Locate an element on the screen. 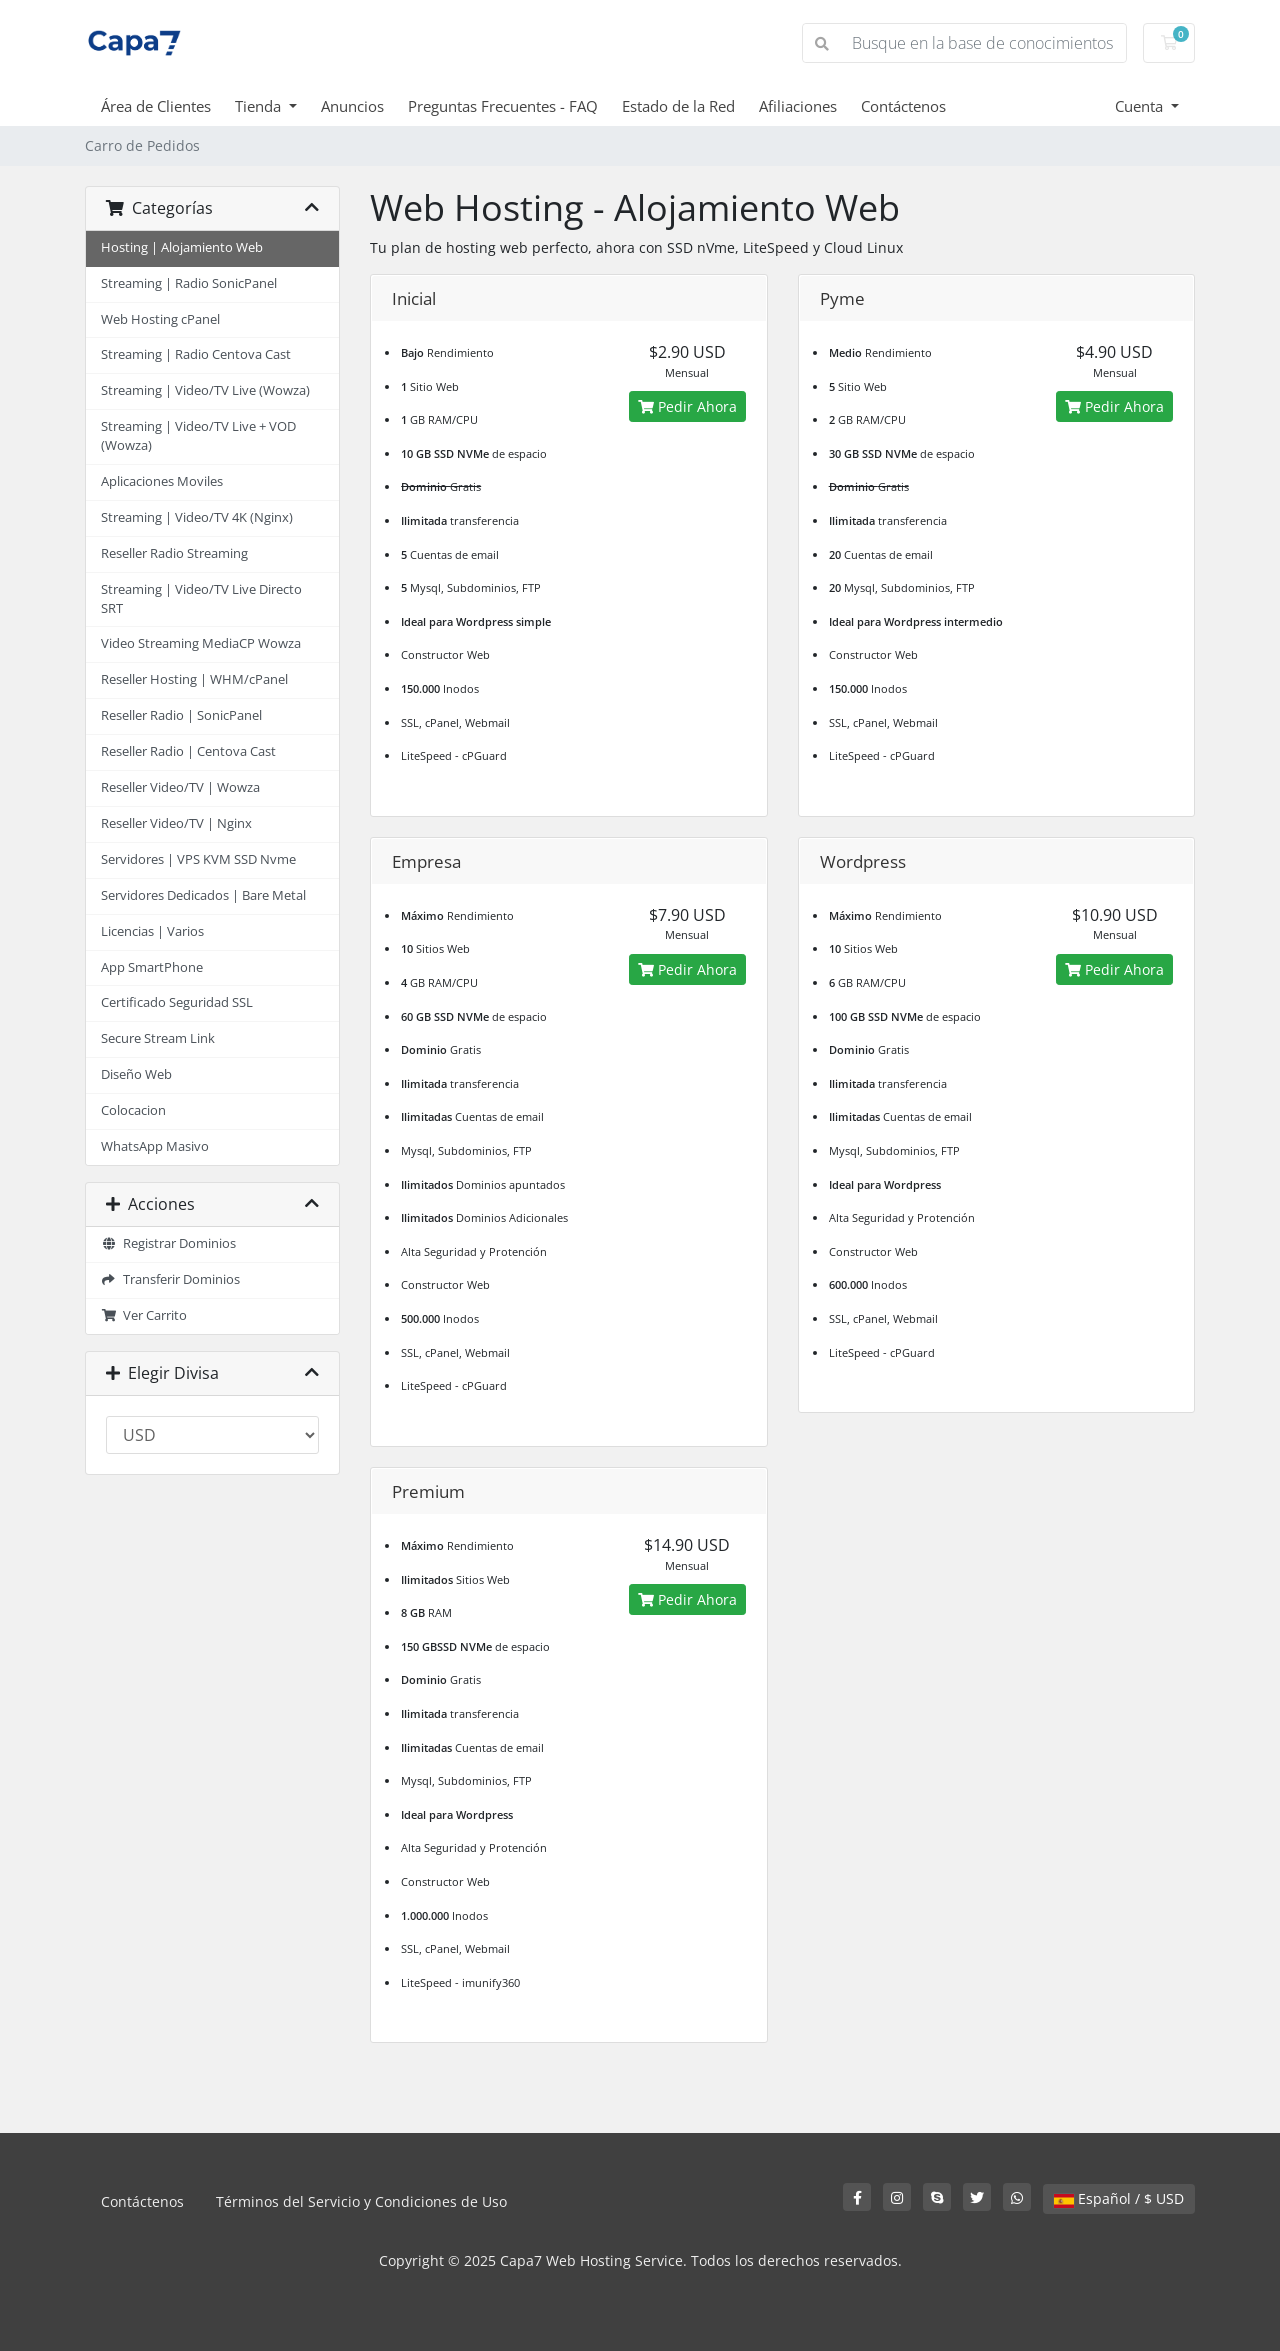 This screenshot has width=1280, height=2351. Web Hosting cPanel is located at coordinates (160, 319).